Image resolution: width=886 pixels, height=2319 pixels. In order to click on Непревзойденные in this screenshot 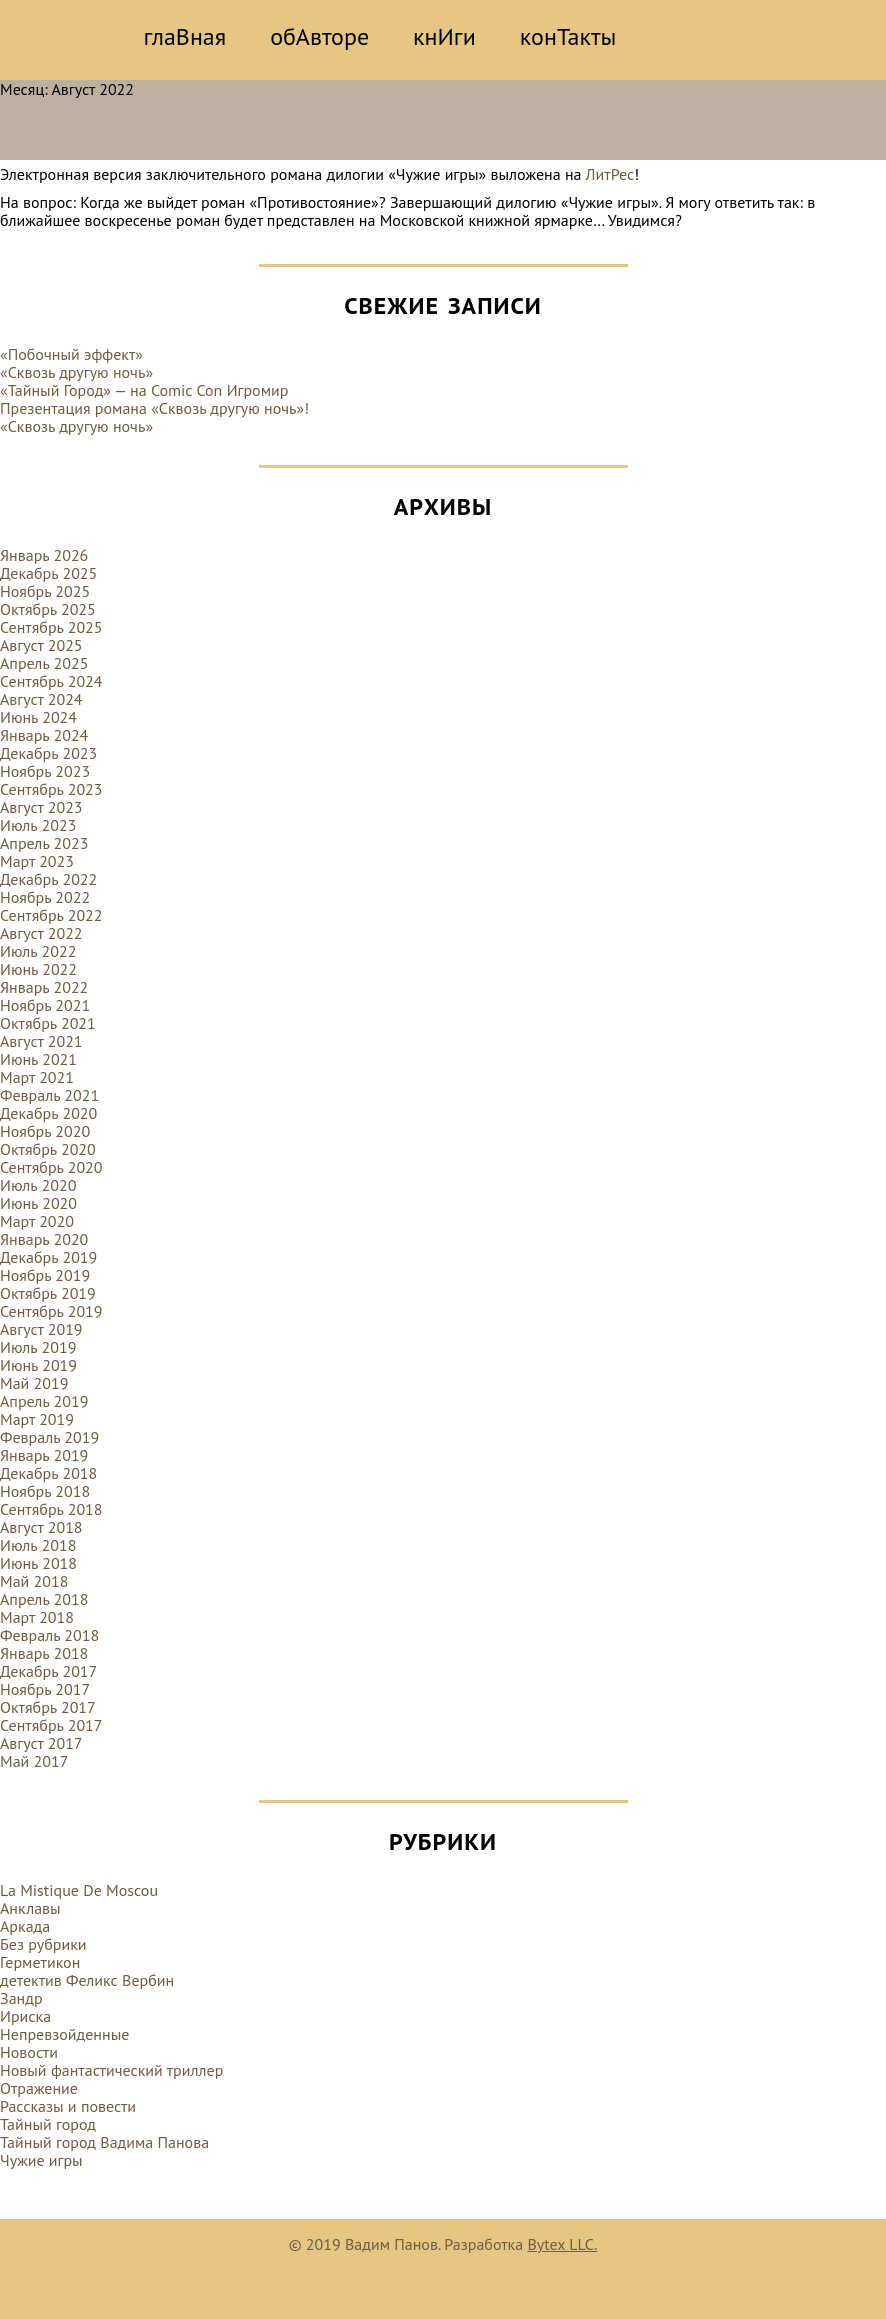, I will do `click(64, 2034)`.